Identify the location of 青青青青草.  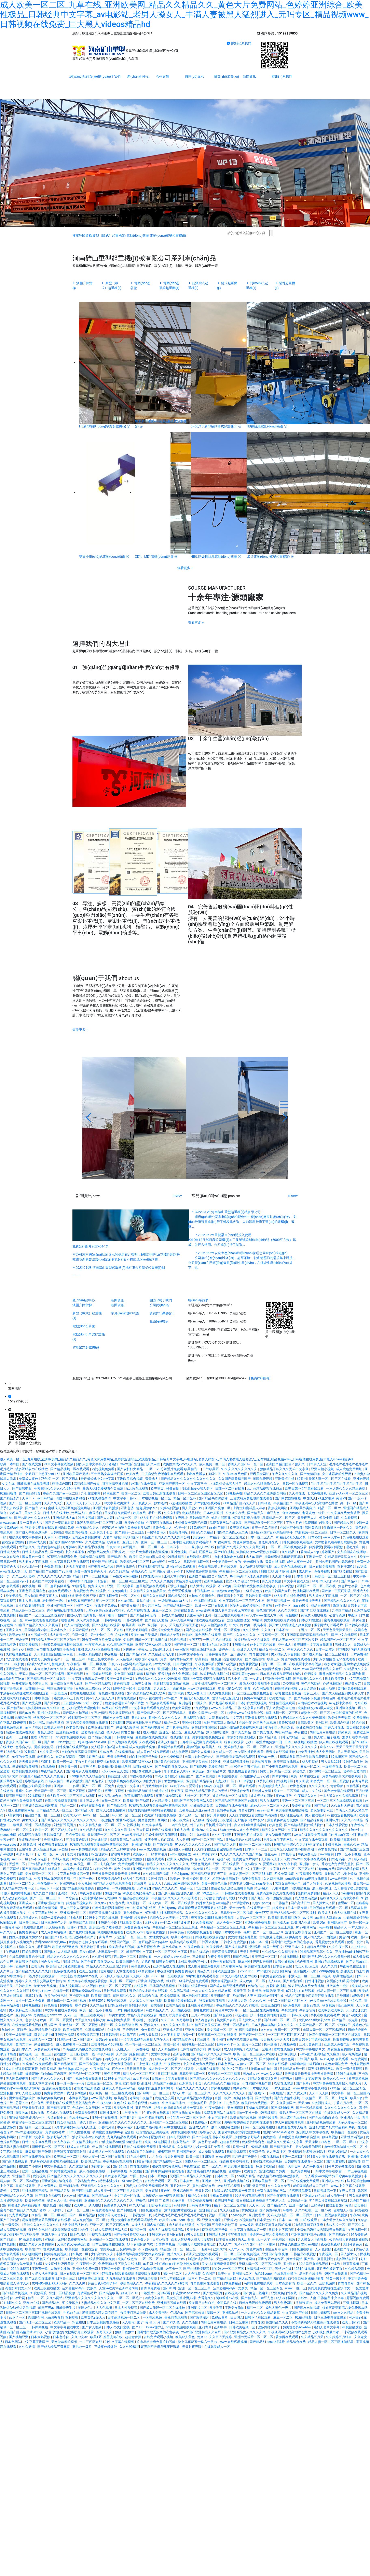
(346, 2283).